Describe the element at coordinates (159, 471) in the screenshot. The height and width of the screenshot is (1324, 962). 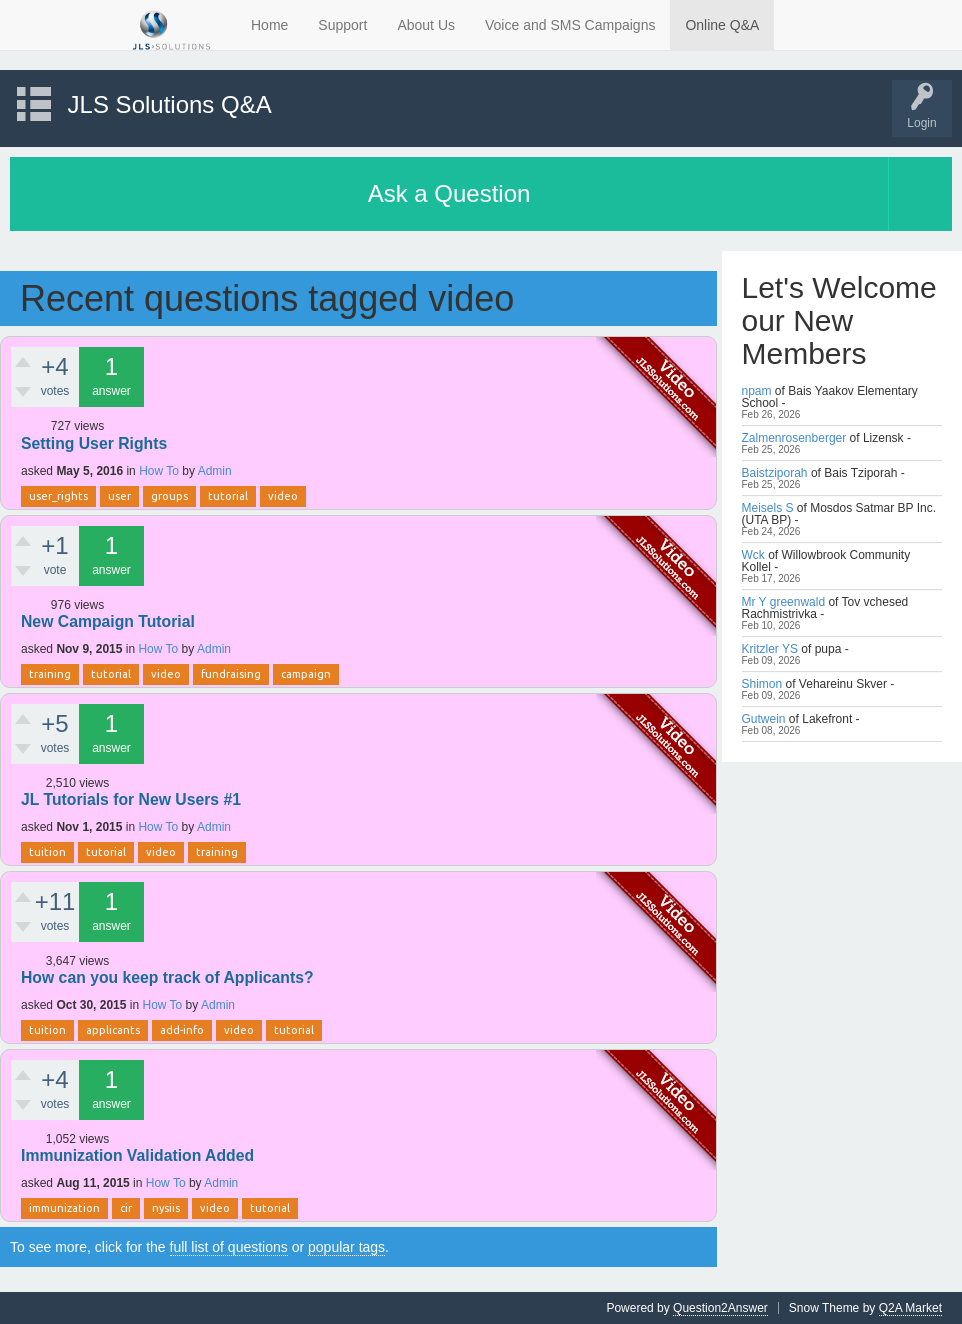
I see `How To` at that location.